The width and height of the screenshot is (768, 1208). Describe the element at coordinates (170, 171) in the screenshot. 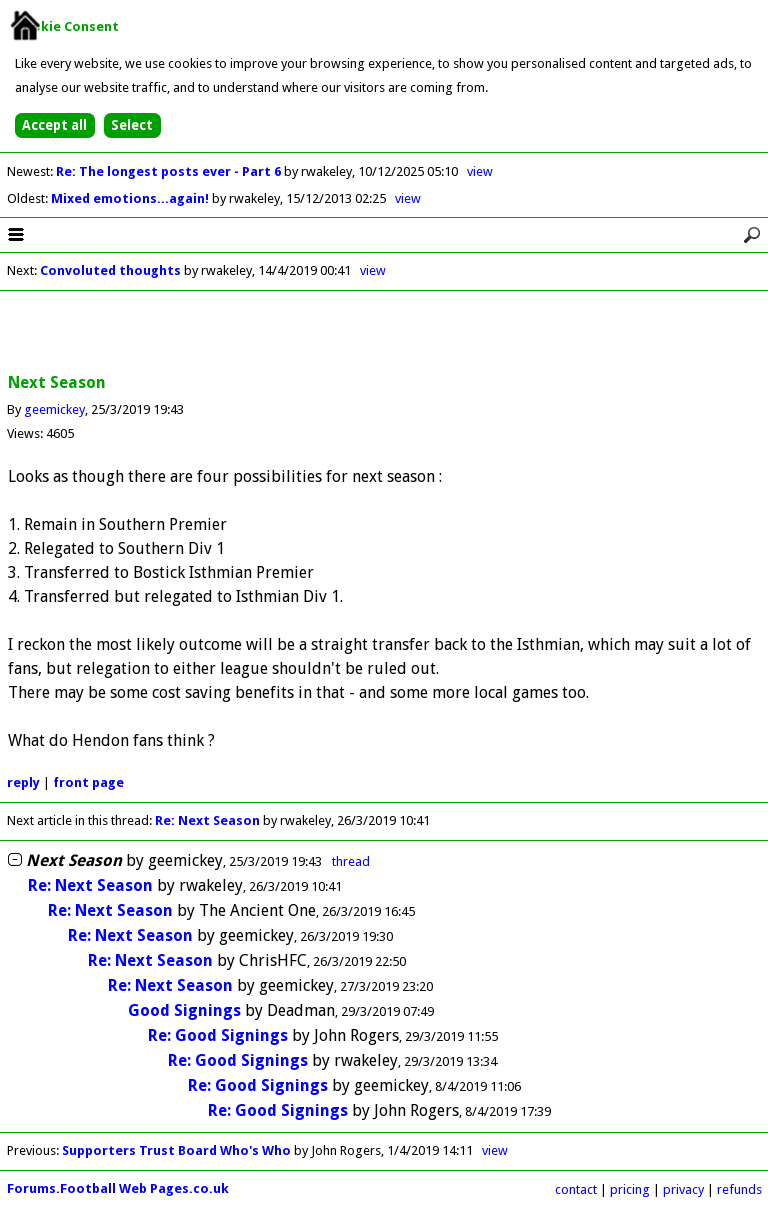

I see `Re: The longest posts ever - Part 6` at that location.